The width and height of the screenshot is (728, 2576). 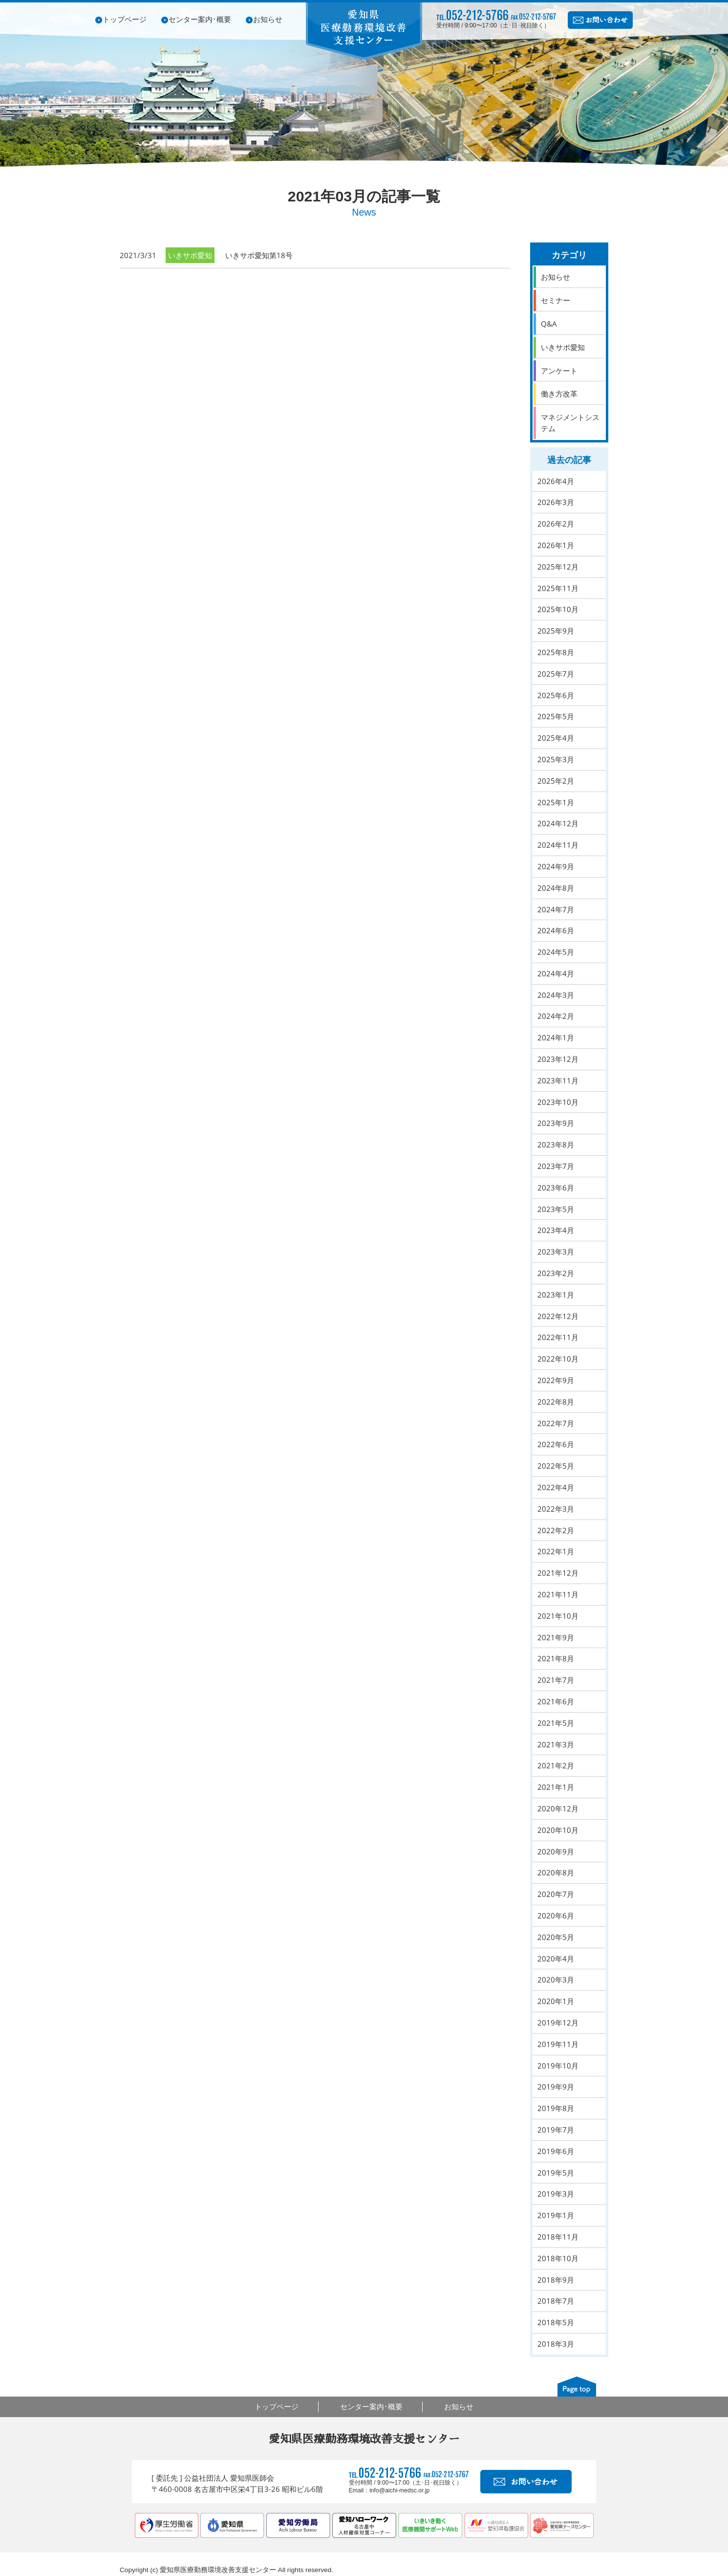 What do you see at coordinates (555, 1979) in the screenshot?
I see `2020年3月` at bounding box center [555, 1979].